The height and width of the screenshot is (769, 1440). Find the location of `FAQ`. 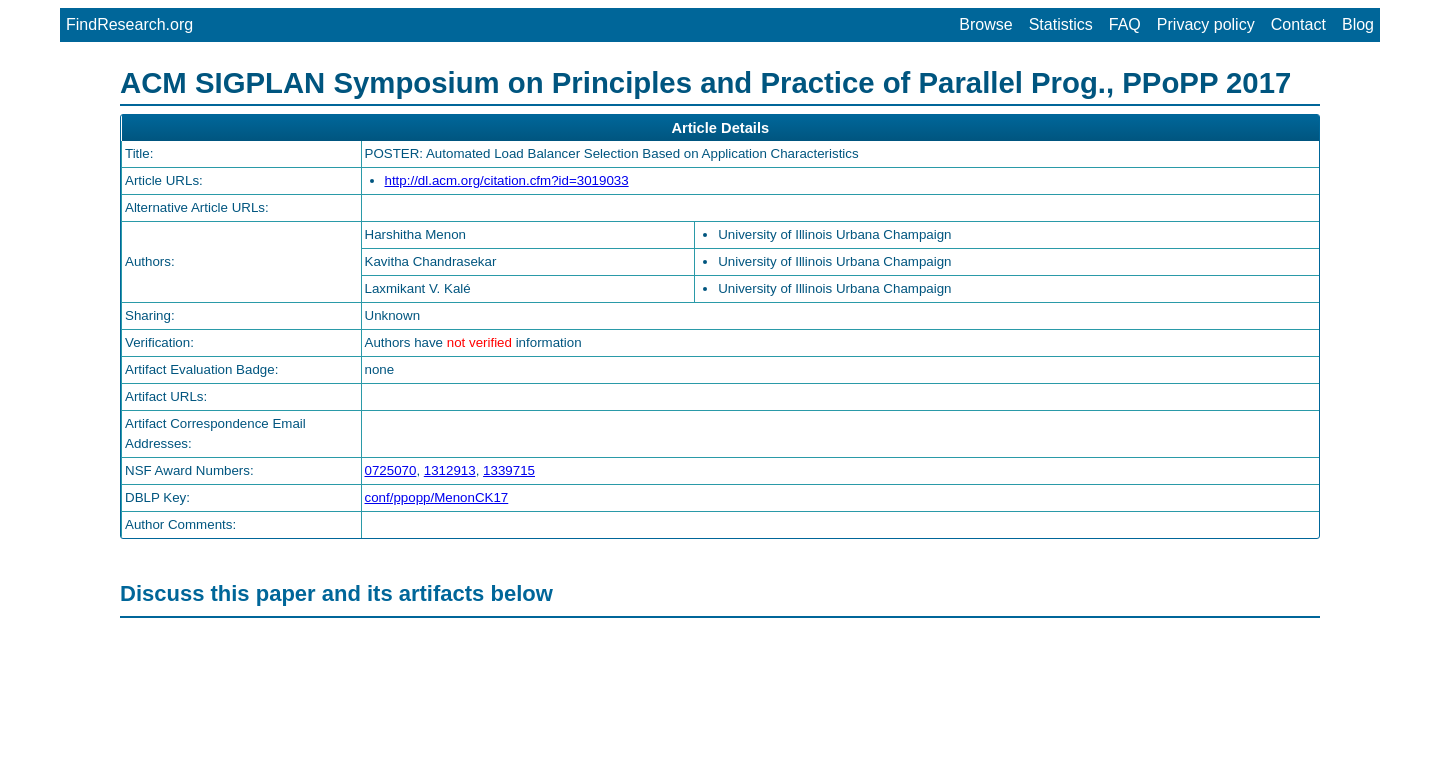

FAQ is located at coordinates (1125, 24).